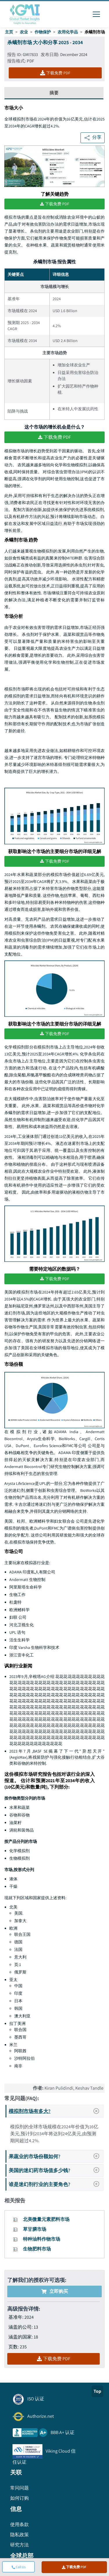  I want to click on 特种油料作物市场, so click(41, 2239).